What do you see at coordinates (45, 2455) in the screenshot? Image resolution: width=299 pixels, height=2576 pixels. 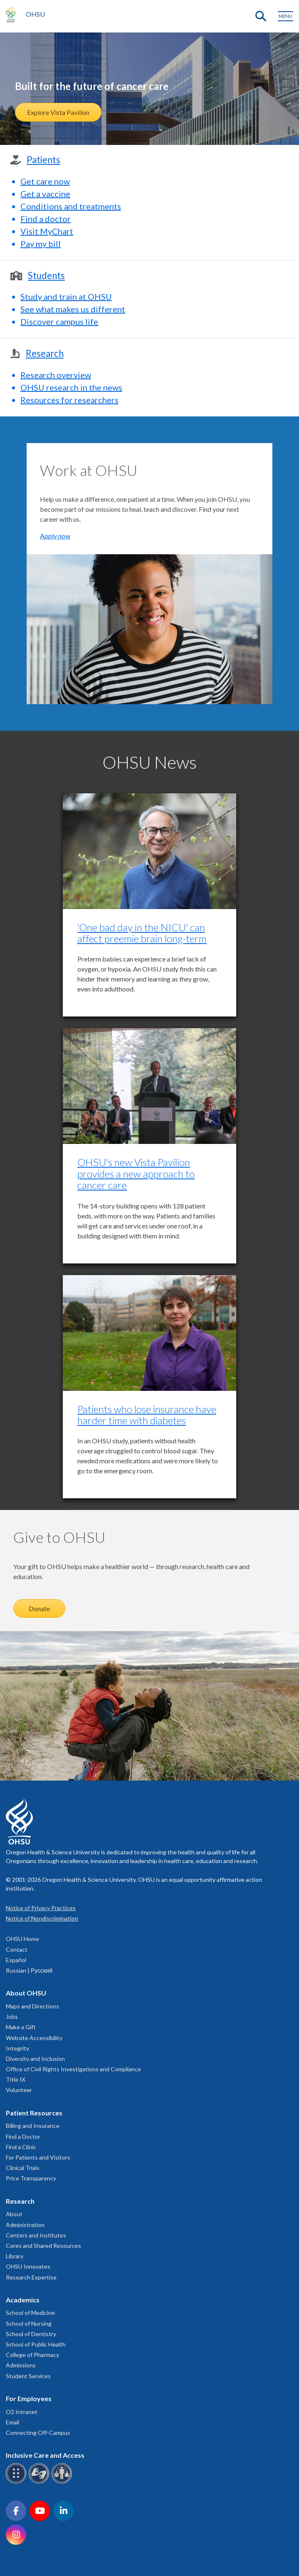 I see `Inclusive Care and Access` at bounding box center [45, 2455].